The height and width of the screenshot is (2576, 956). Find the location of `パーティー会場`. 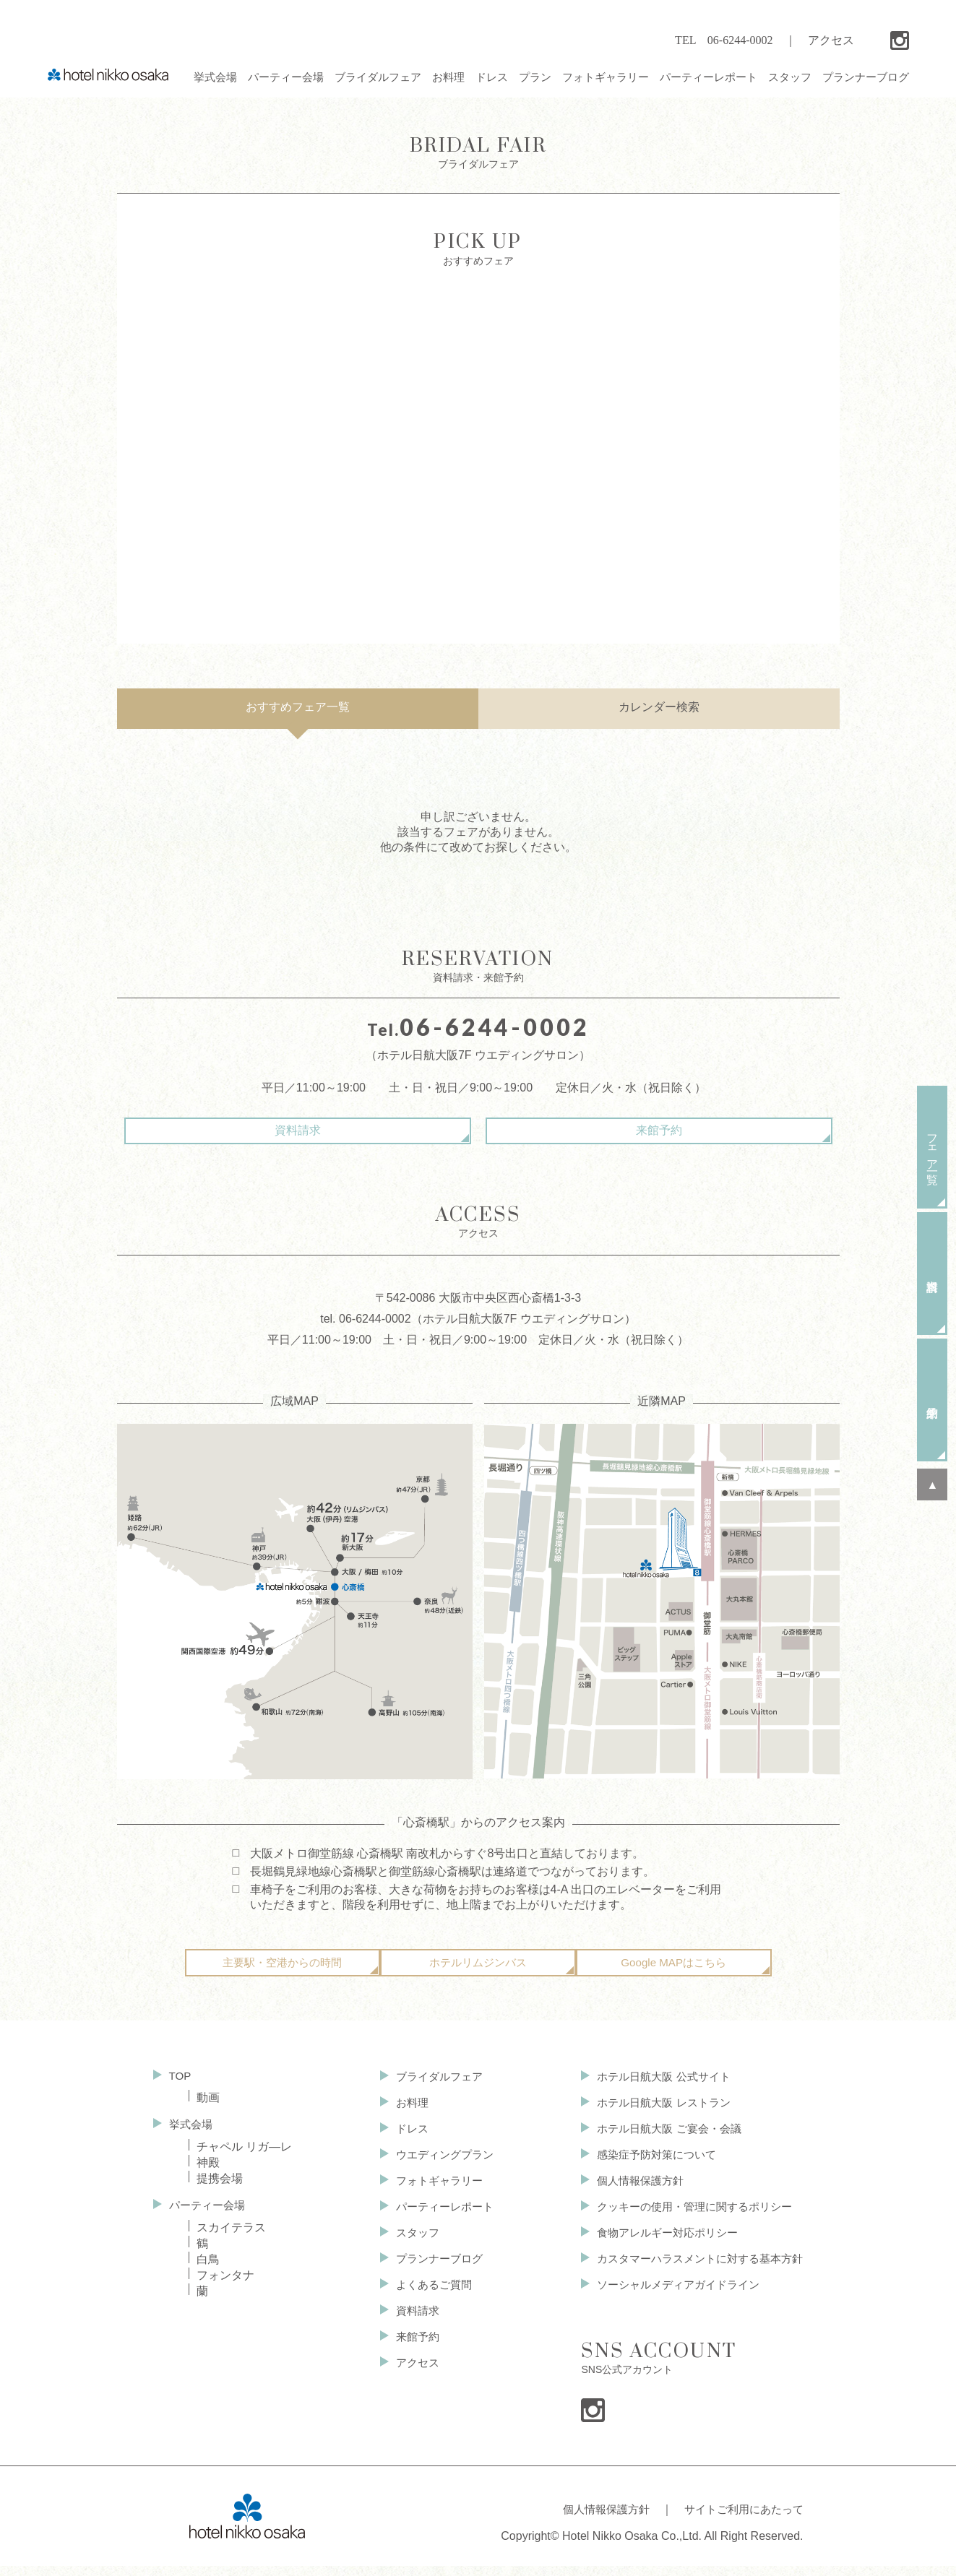

パーティー会場 is located at coordinates (209, 2217).